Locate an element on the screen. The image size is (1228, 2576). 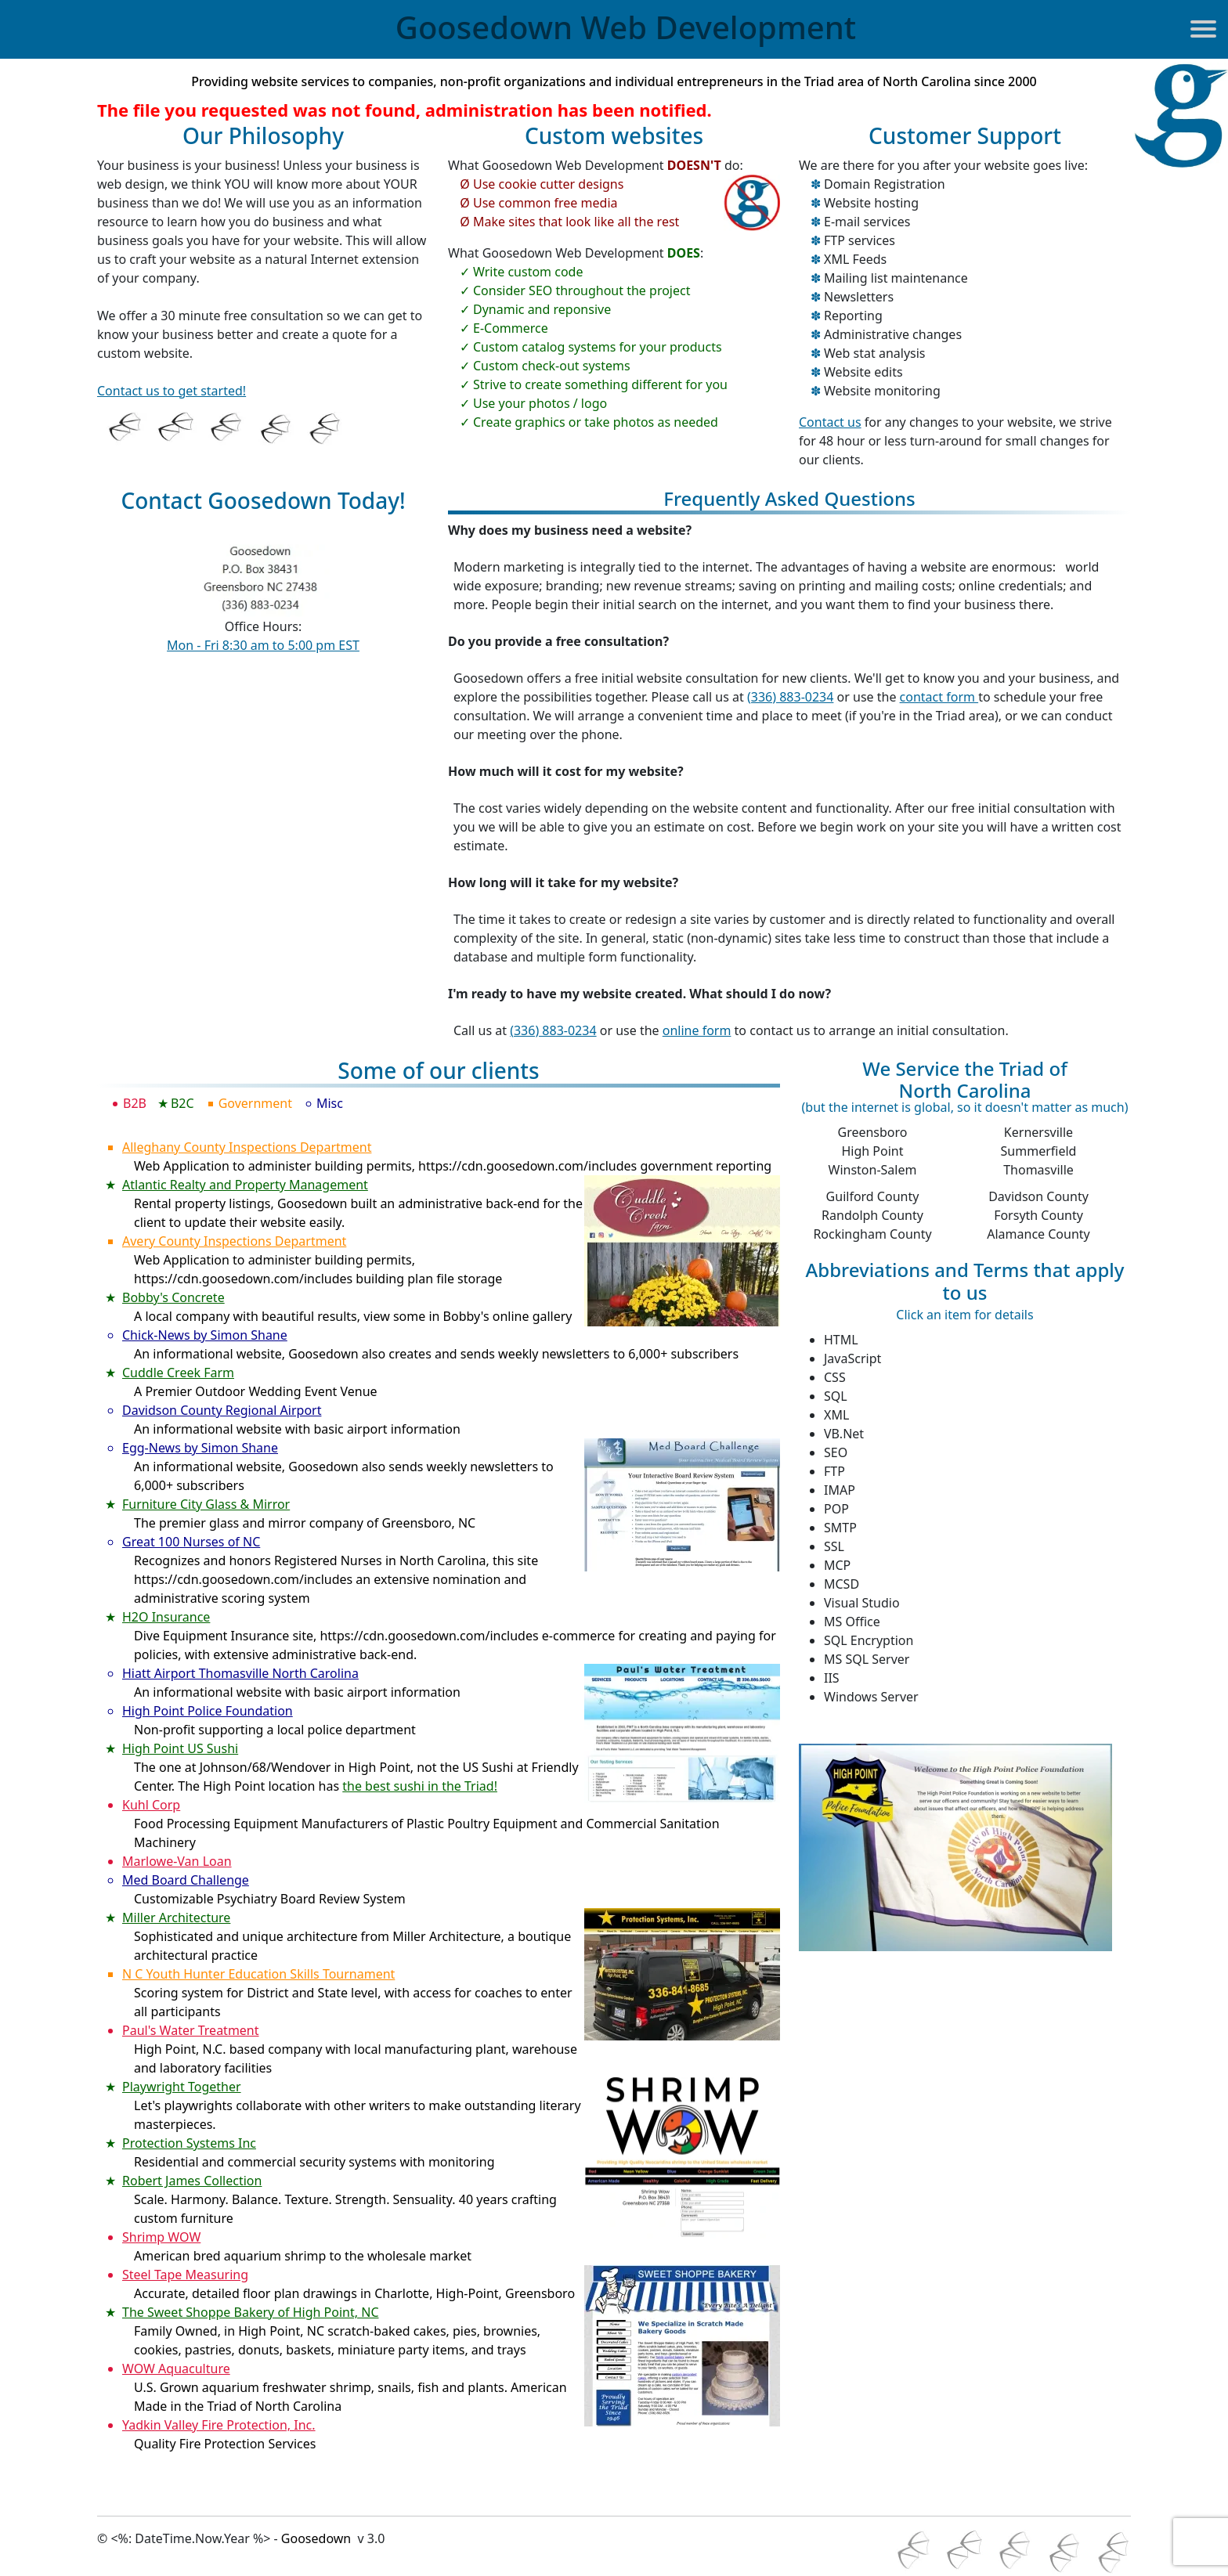
Kuhl Corp is located at coordinates (151, 1804).